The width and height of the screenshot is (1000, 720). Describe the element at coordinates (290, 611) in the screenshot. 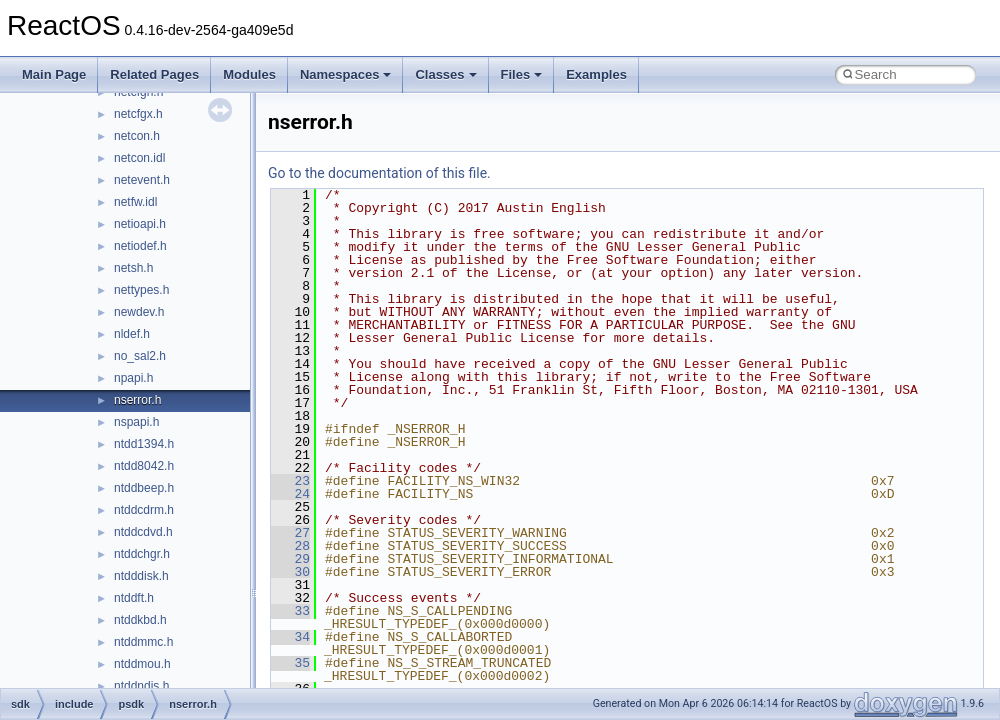

I see `33` at that location.